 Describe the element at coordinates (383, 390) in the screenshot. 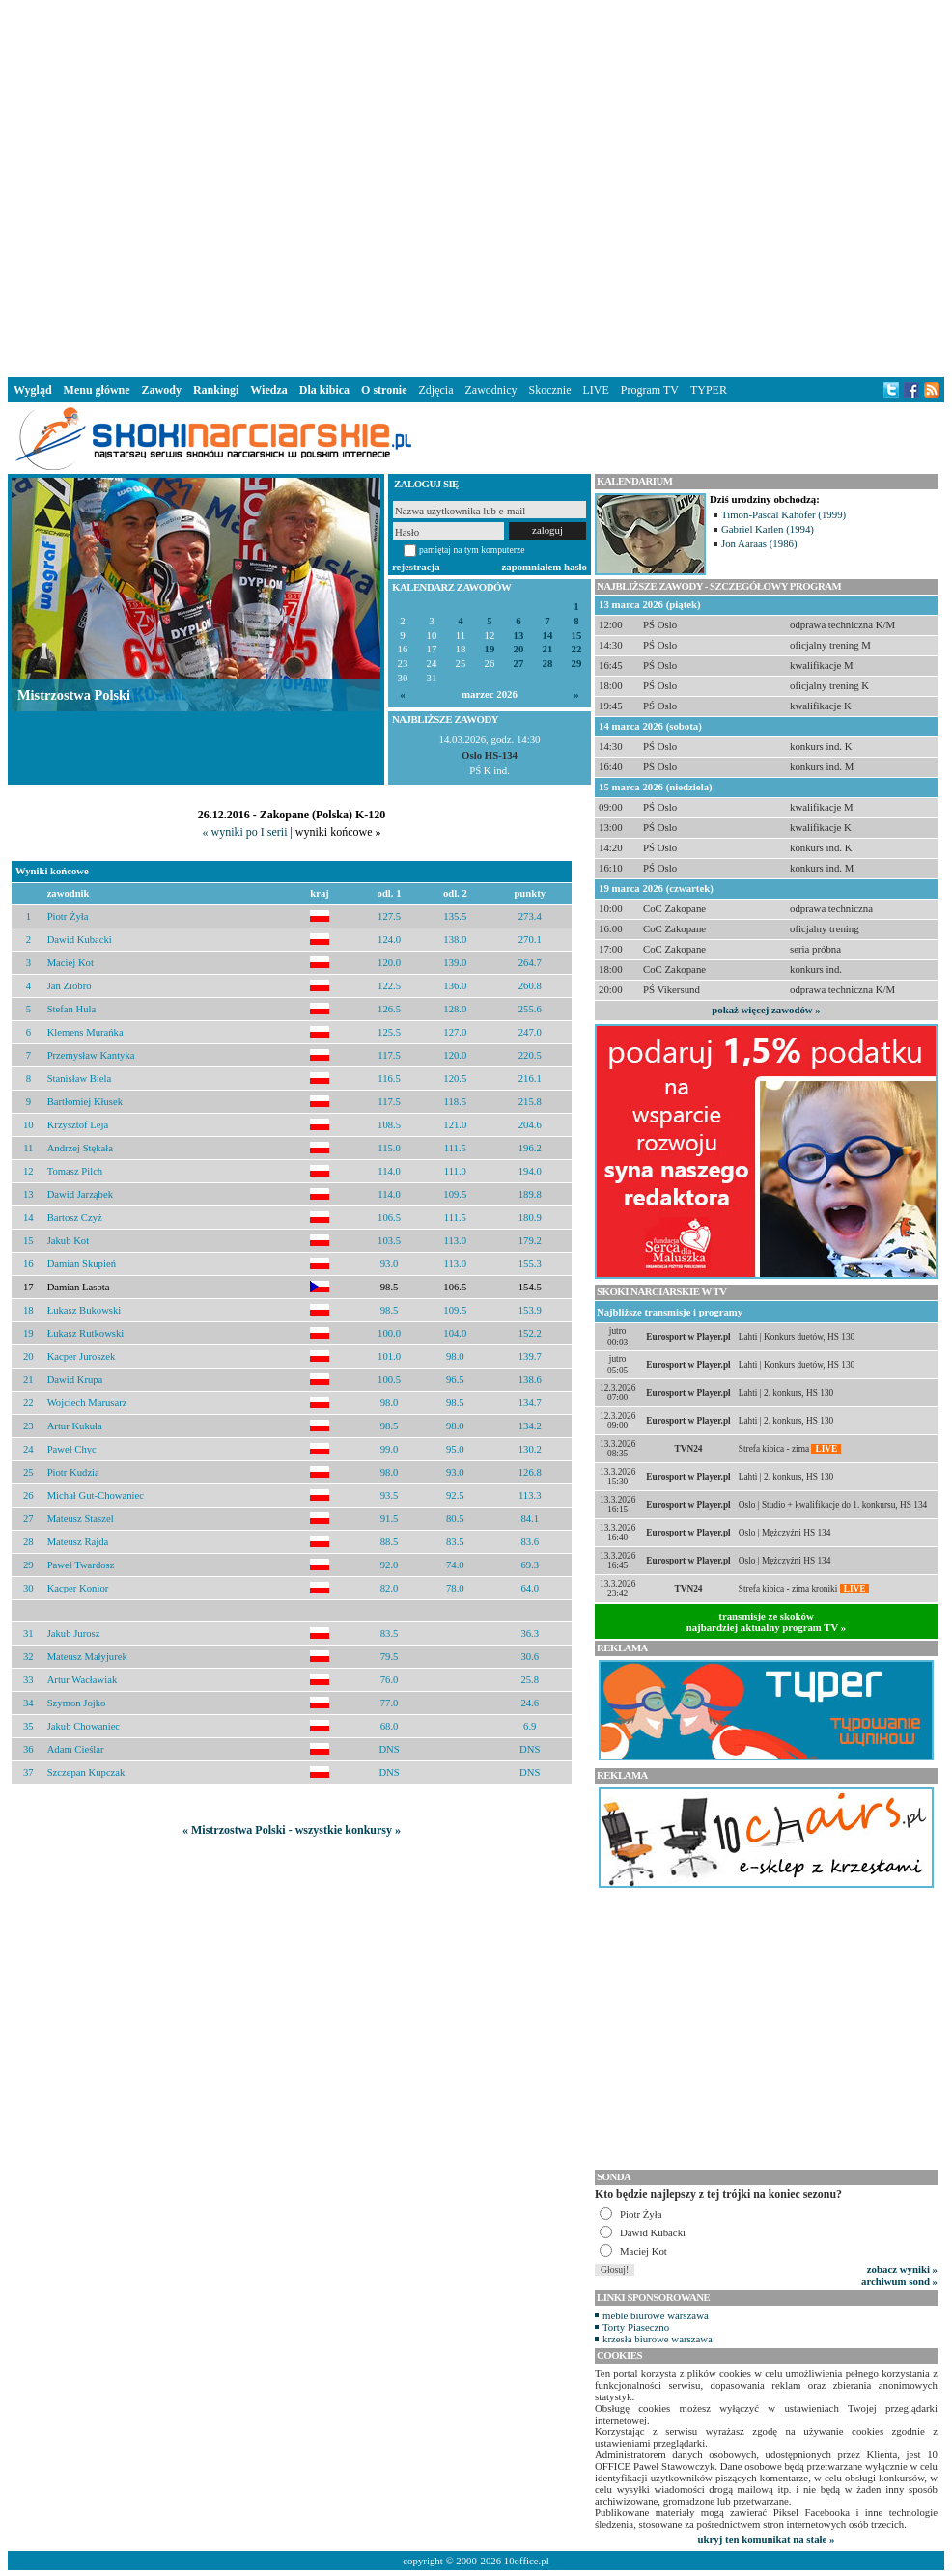

I see `O stronie` at that location.